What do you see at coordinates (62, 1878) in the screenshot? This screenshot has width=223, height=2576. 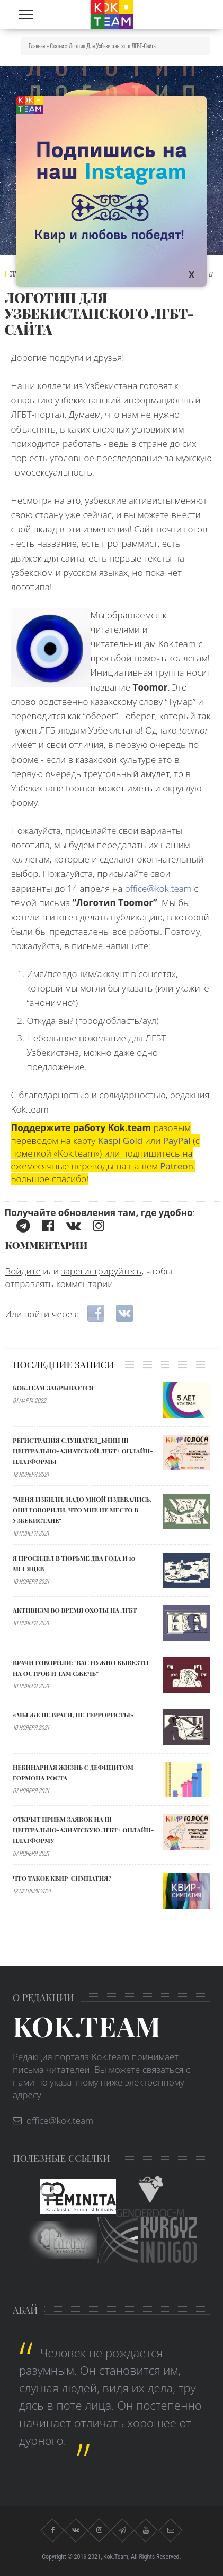 I see `Что такое квир-симпатия?` at bounding box center [62, 1878].